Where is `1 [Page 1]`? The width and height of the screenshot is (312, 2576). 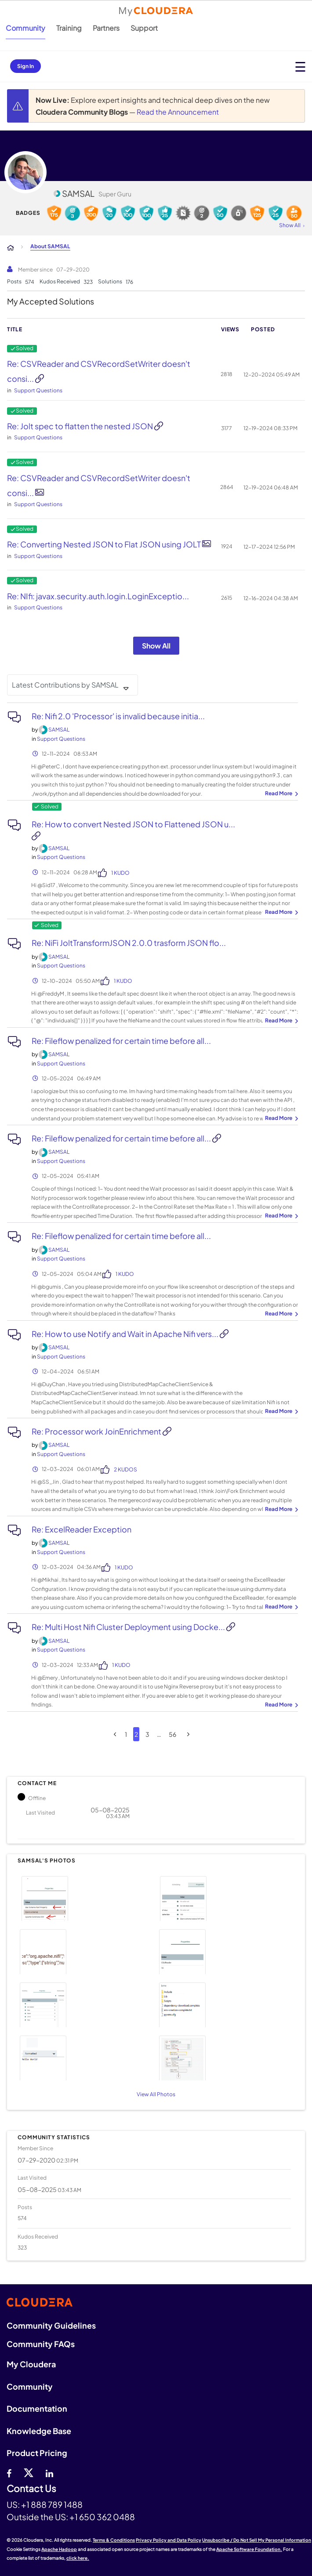
1 [Page 1] is located at coordinates (126, 1734).